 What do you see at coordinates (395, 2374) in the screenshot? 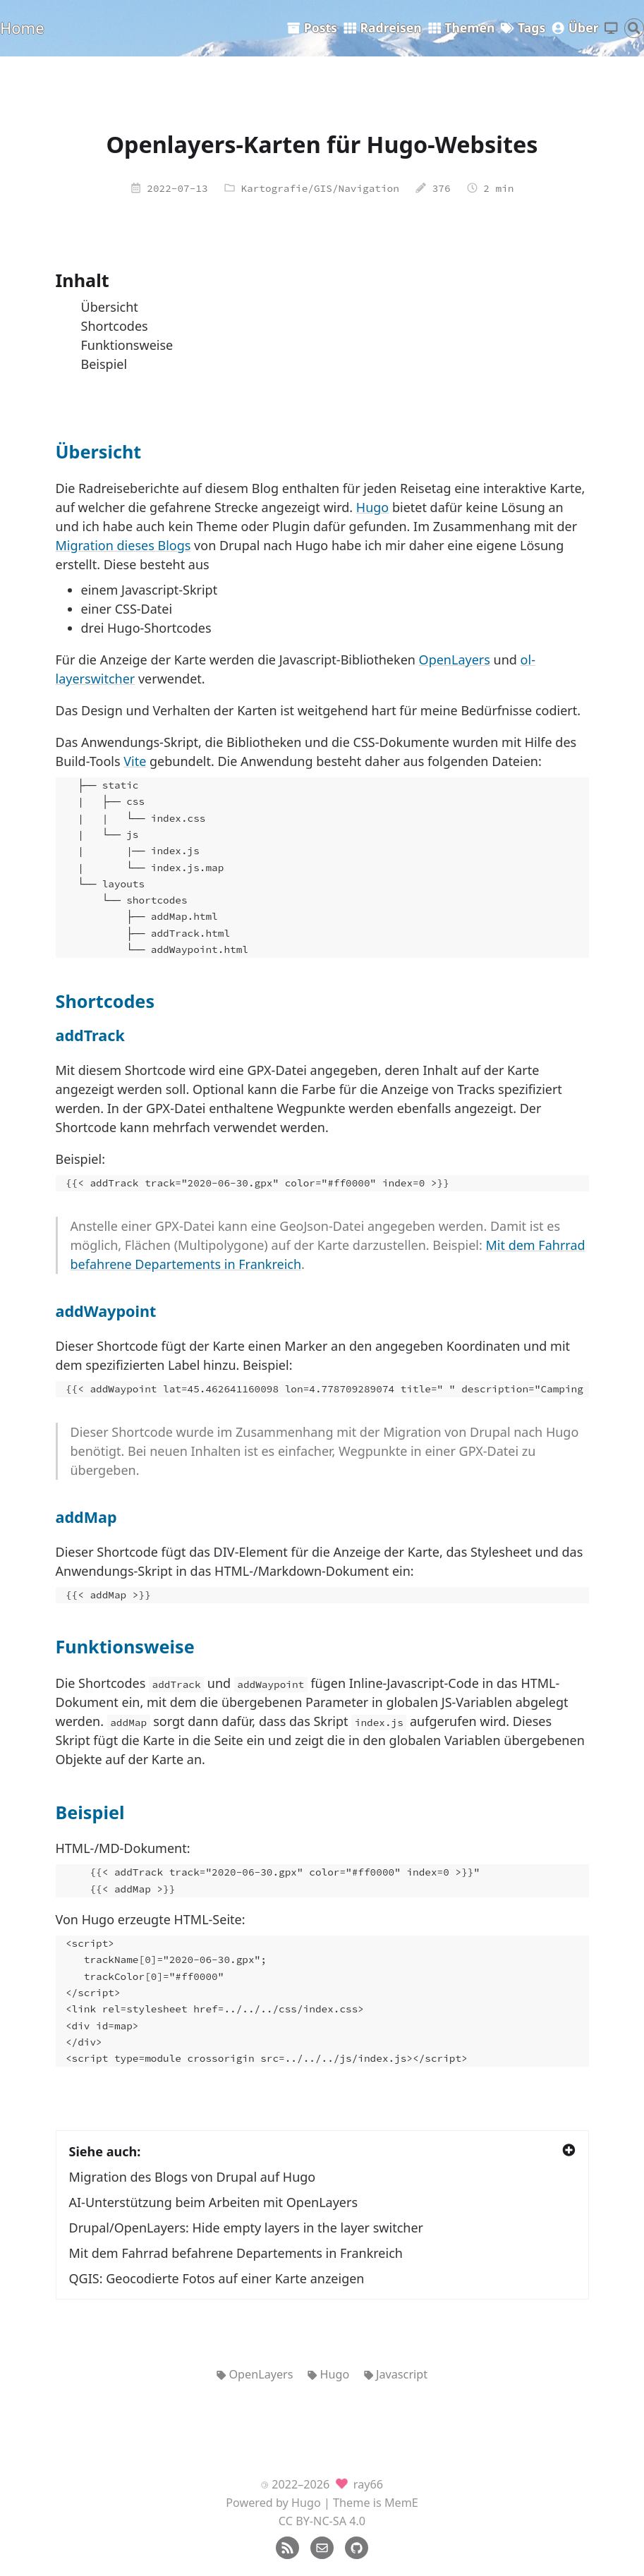
I see `Javascript` at bounding box center [395, 2374].